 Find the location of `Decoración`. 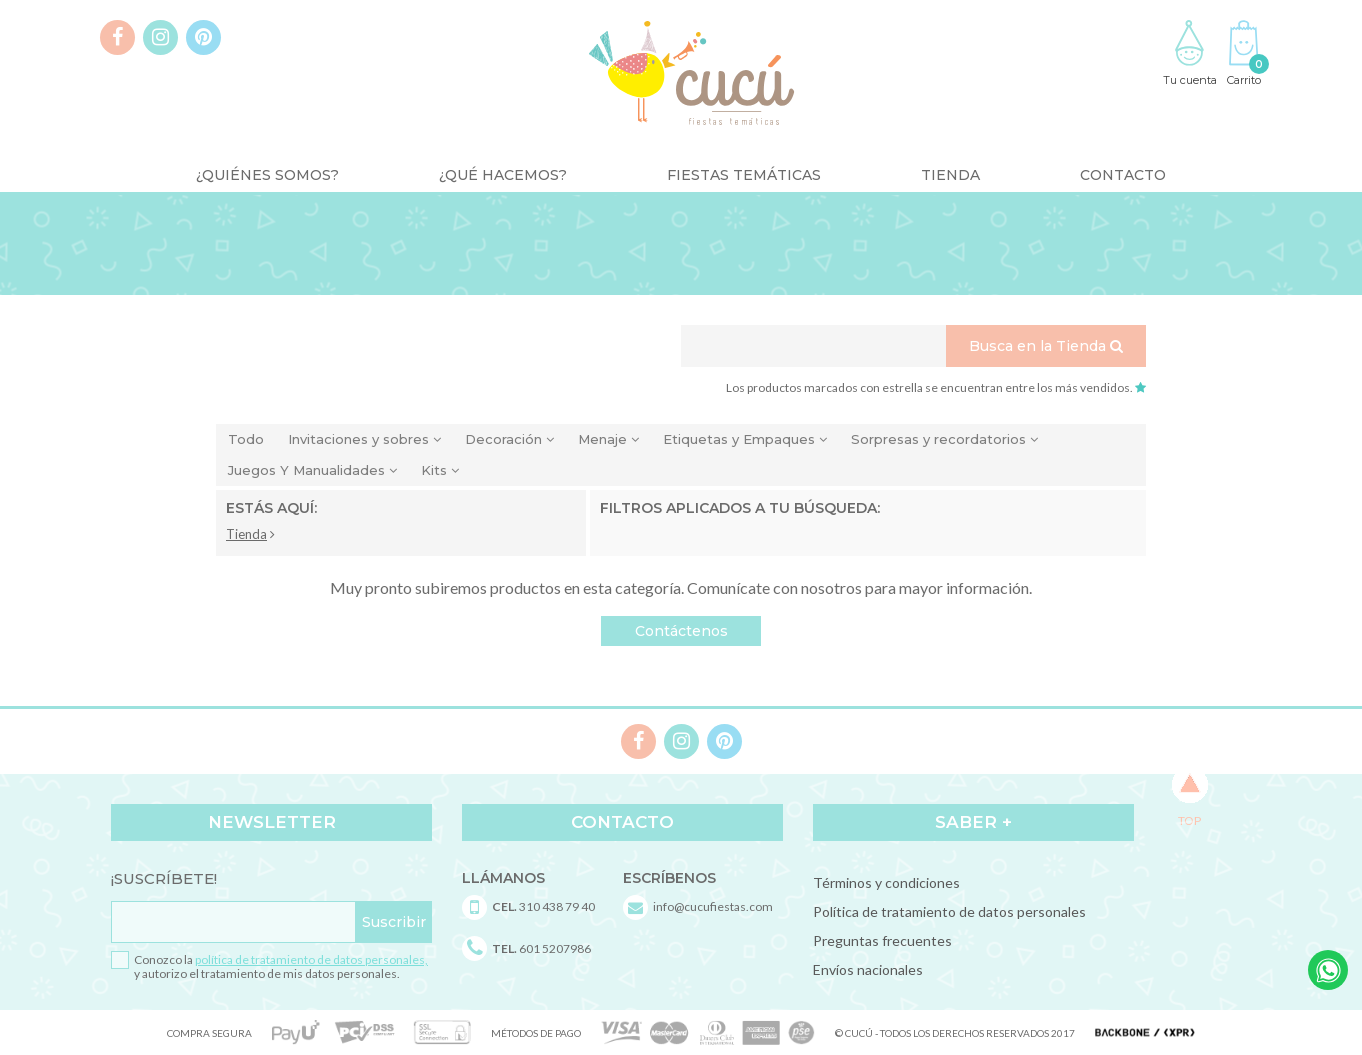

Decoración is located at coordinates (509, 439).